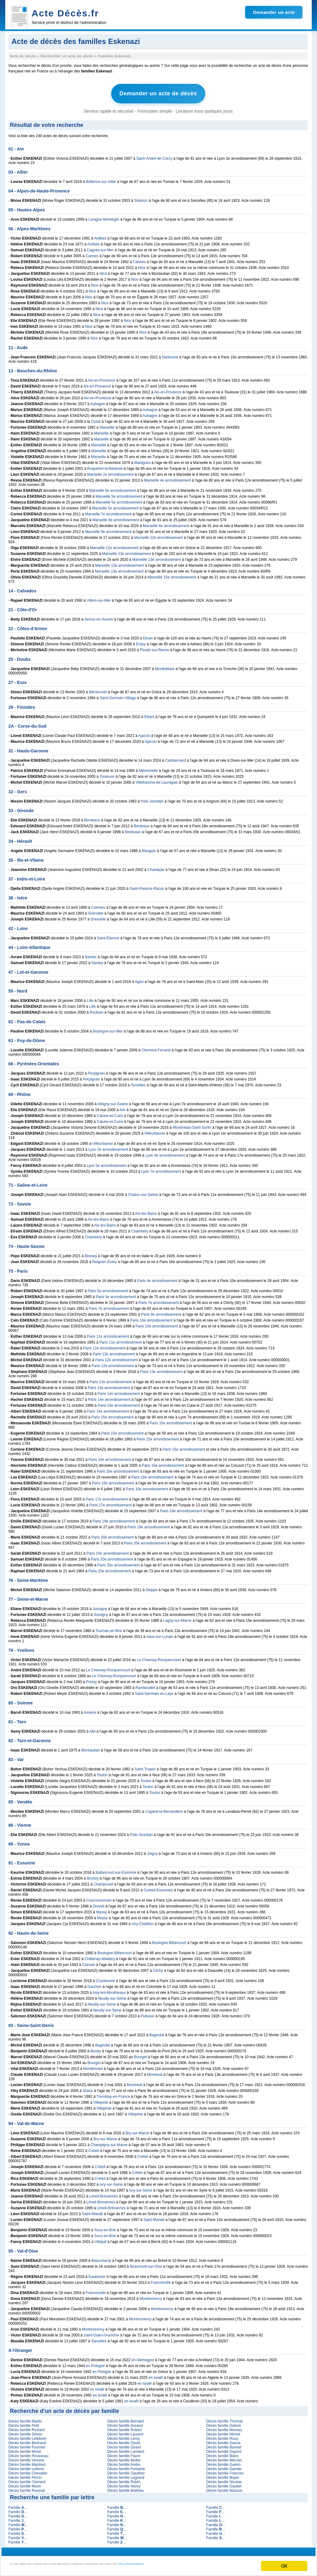 The image size is (317, 2576). I want to click on Décès famille Bernard, so click(125, 2419).